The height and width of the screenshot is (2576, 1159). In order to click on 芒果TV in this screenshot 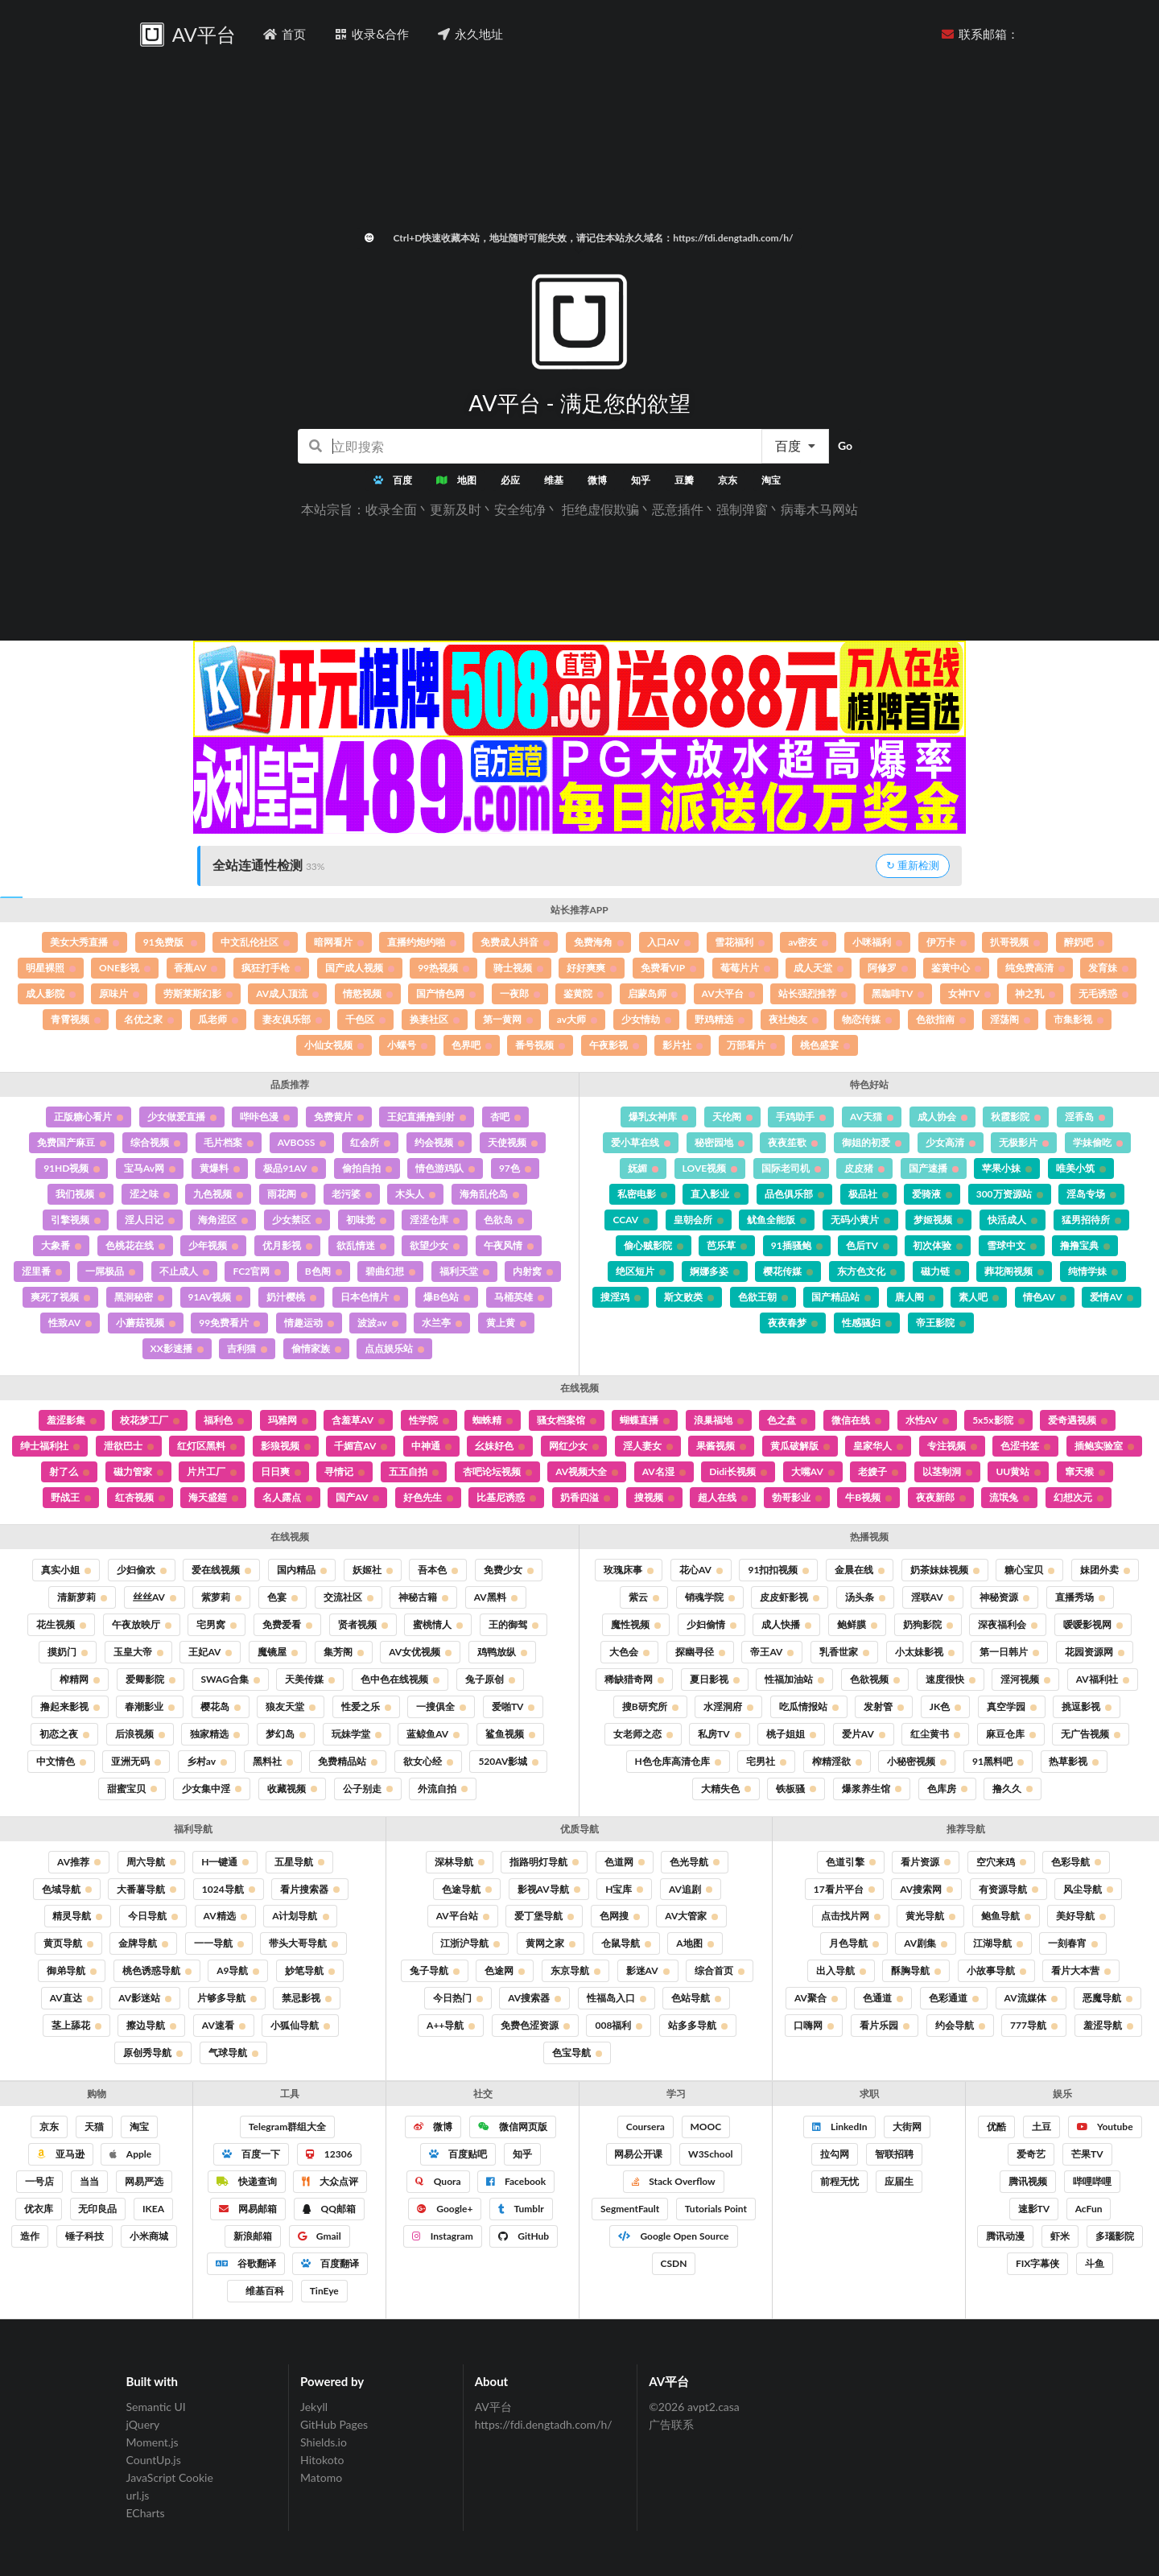, I will do `click(1087, 2154)`.